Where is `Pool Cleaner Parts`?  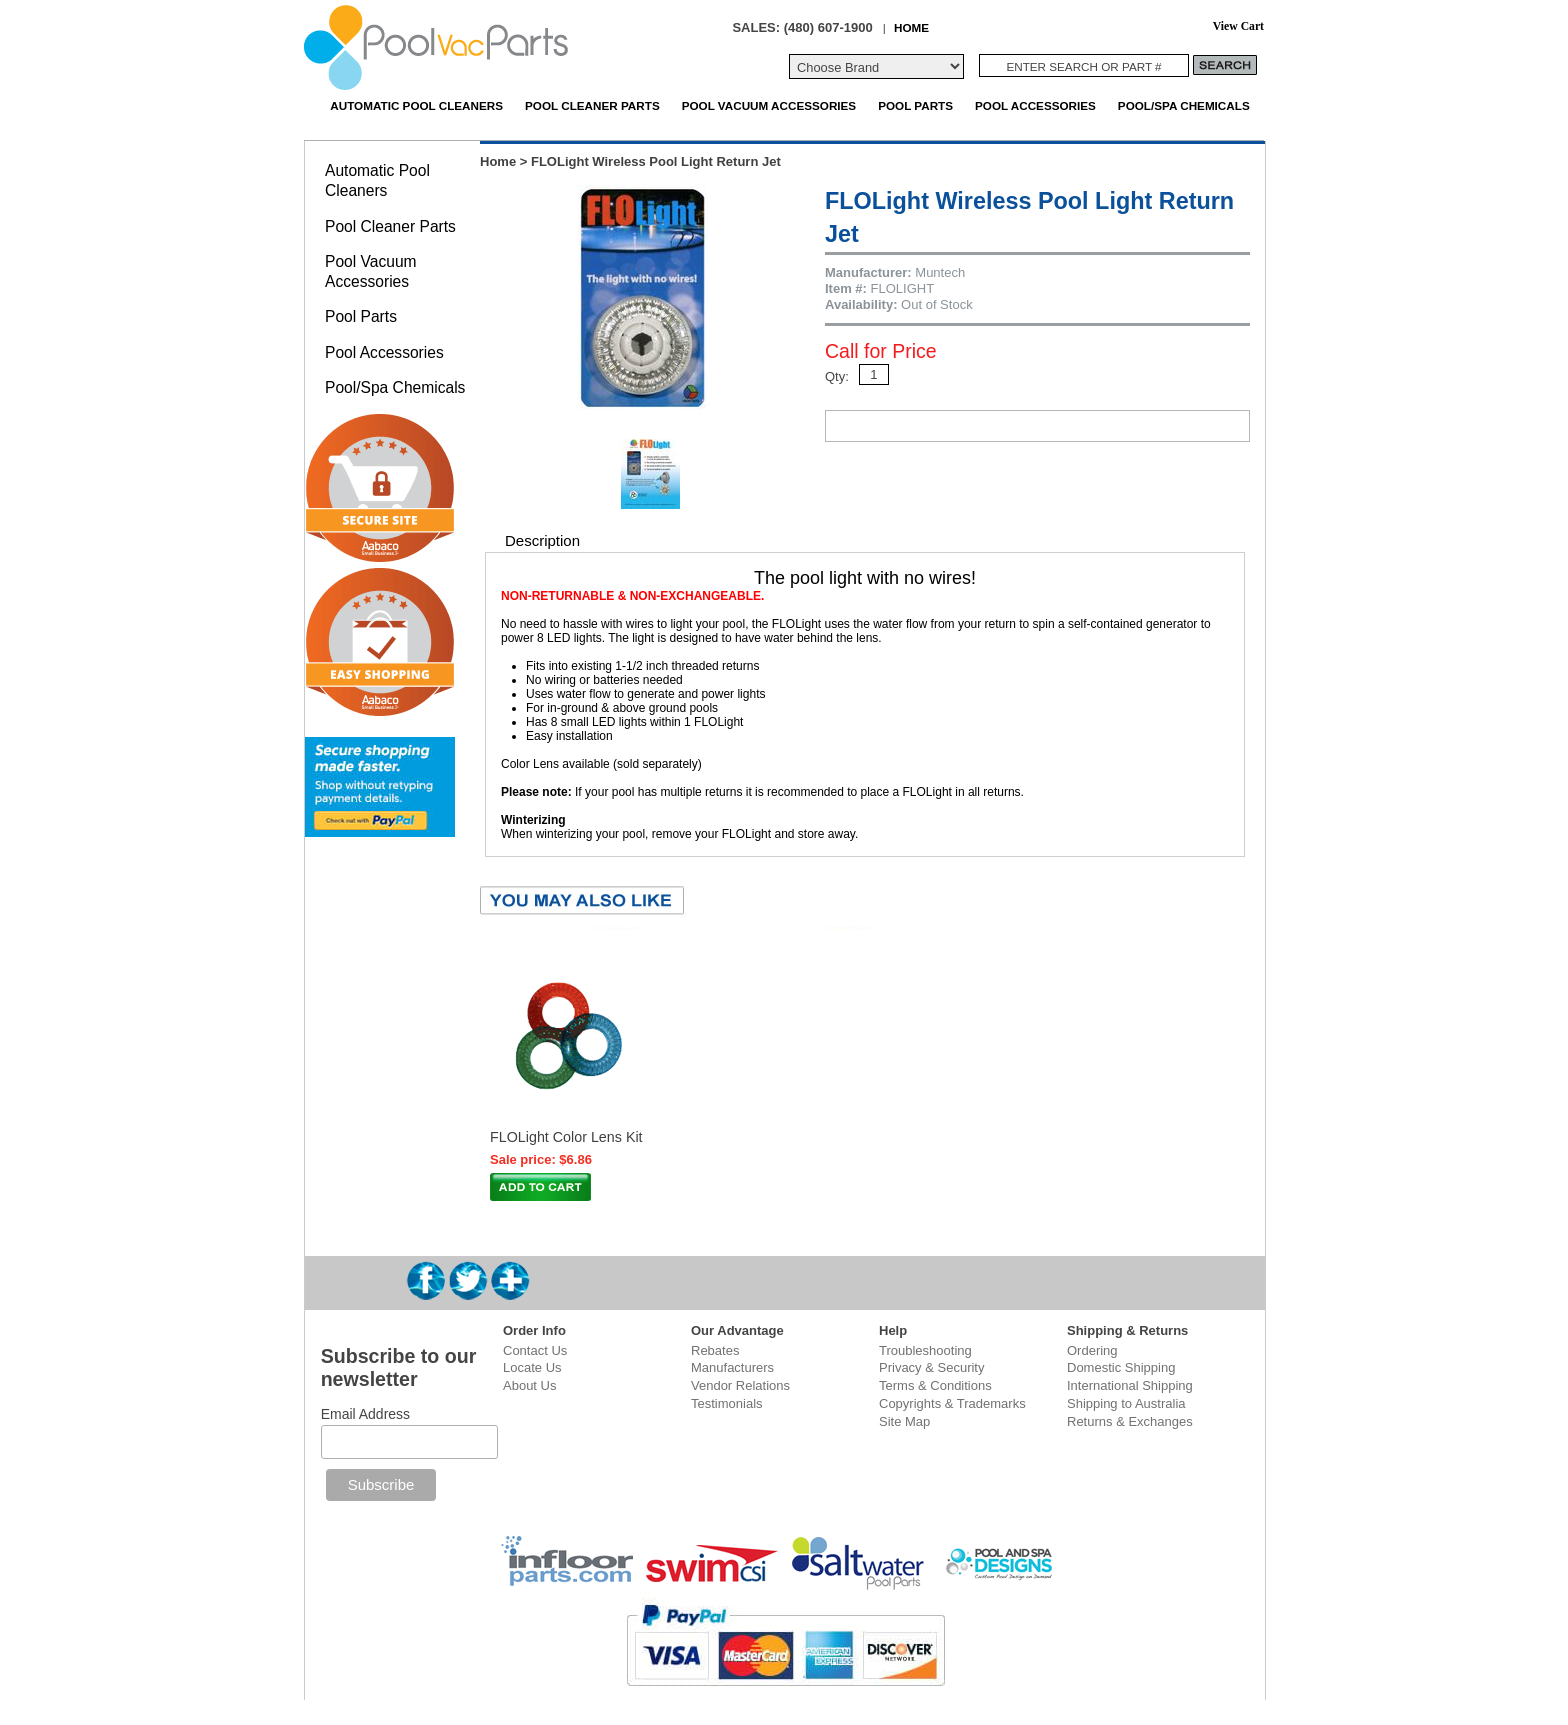
Pool Cleaner Parts is located at coordinates (592, 105).